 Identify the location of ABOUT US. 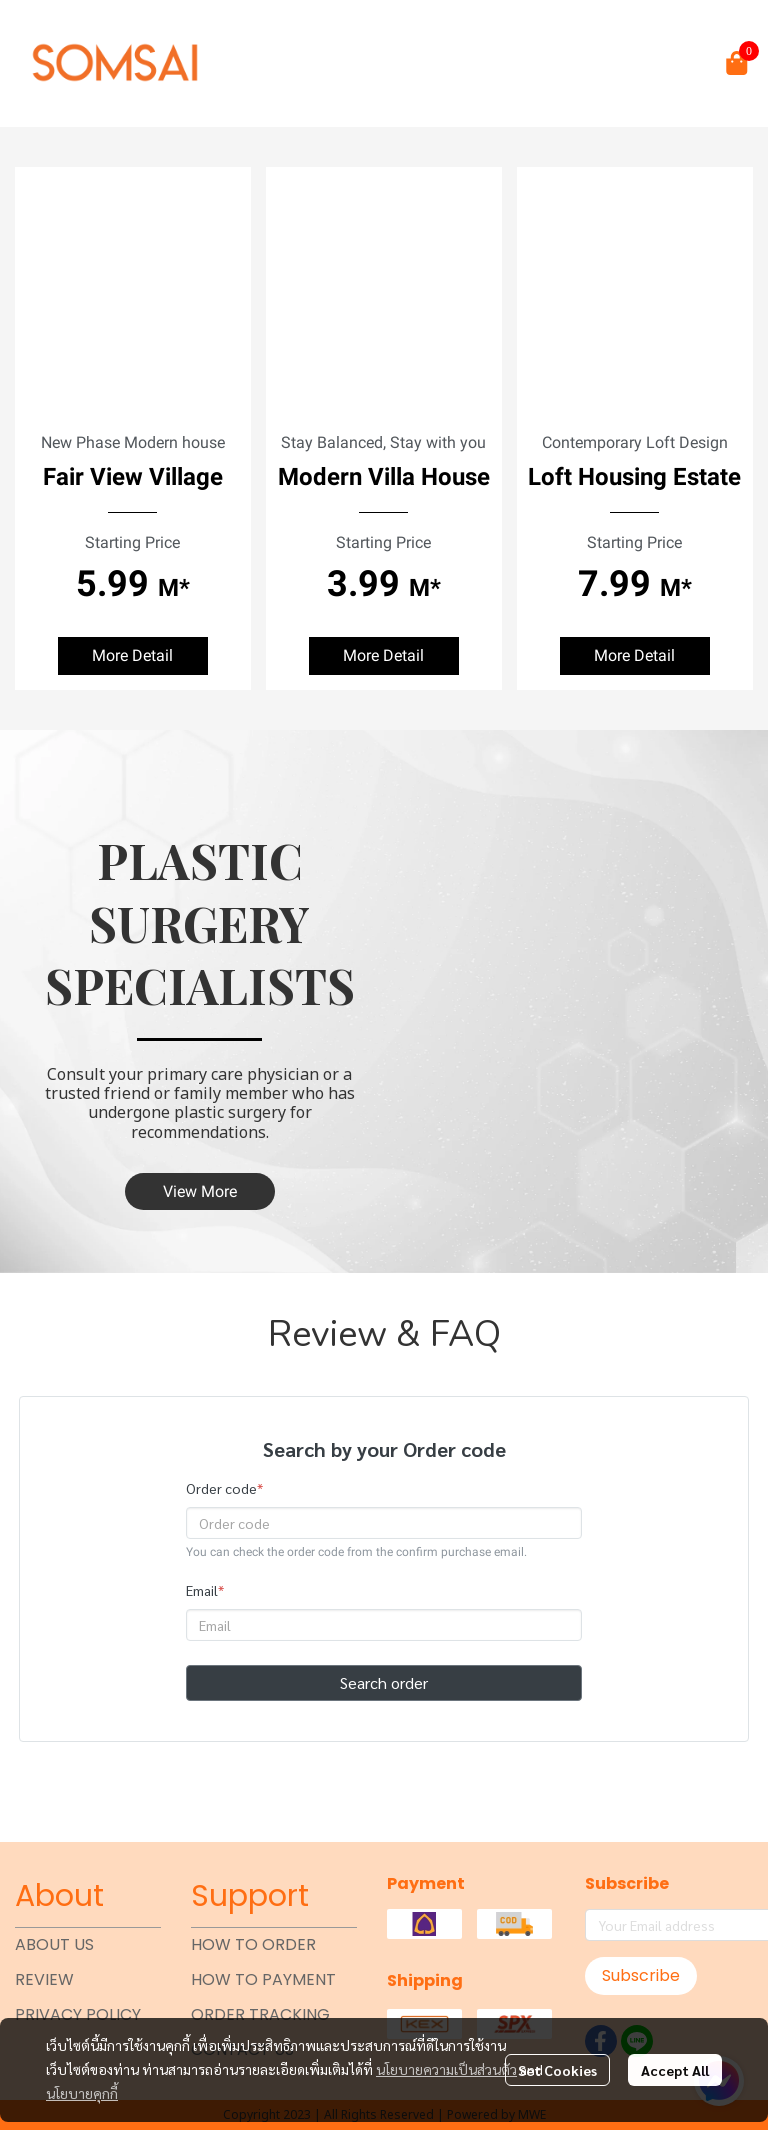
(54, 1944).